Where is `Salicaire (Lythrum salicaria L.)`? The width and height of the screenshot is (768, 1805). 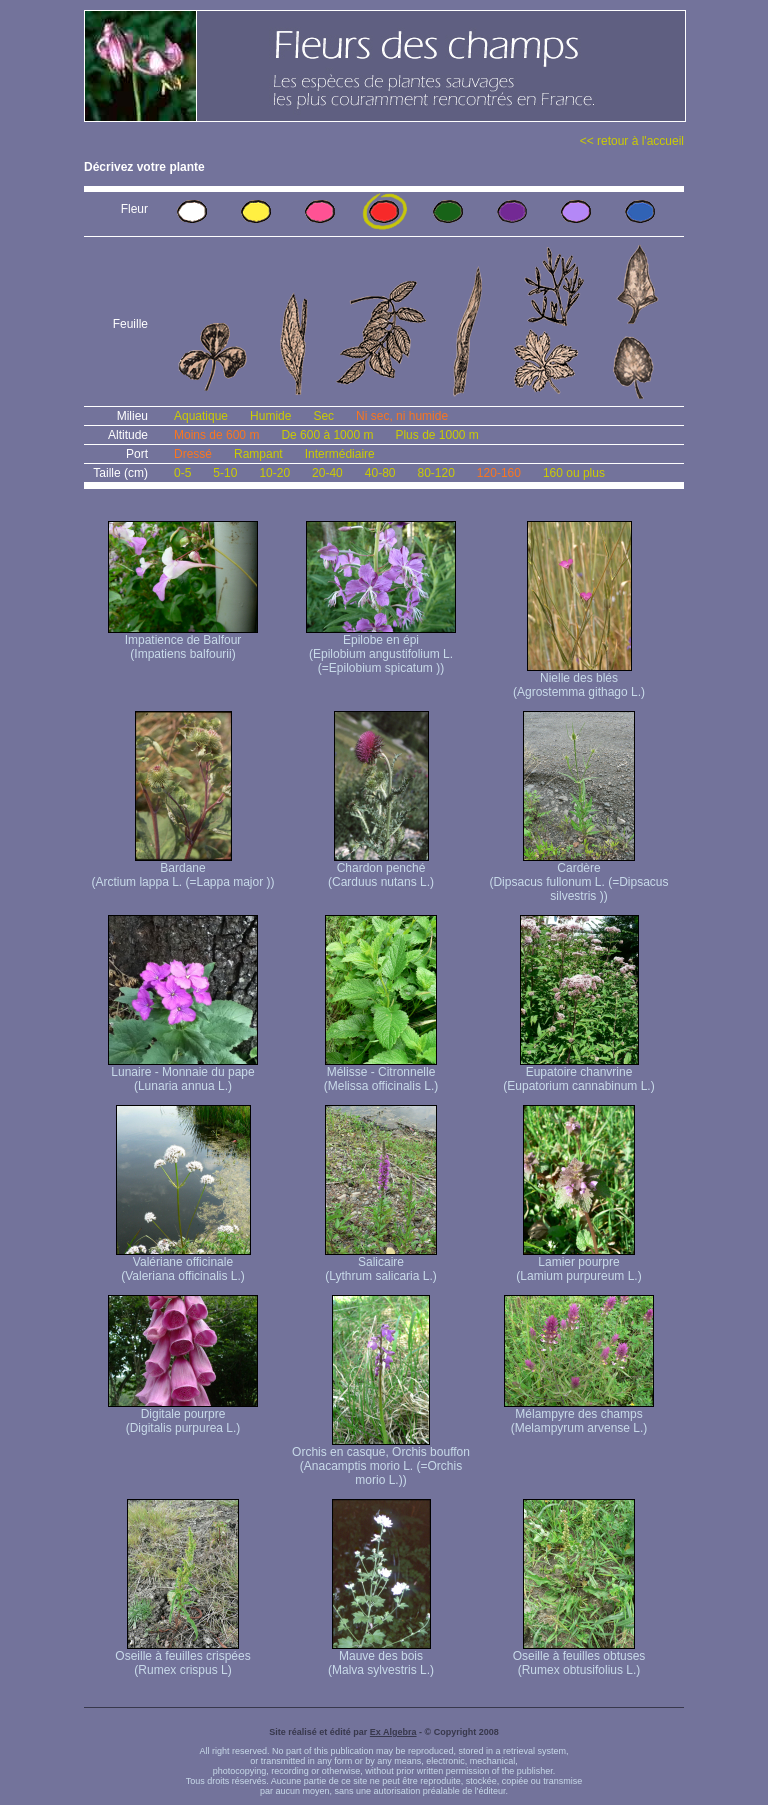 Salicaire (Lythrum salicaria L.) is located at coordinates (381, 1263).